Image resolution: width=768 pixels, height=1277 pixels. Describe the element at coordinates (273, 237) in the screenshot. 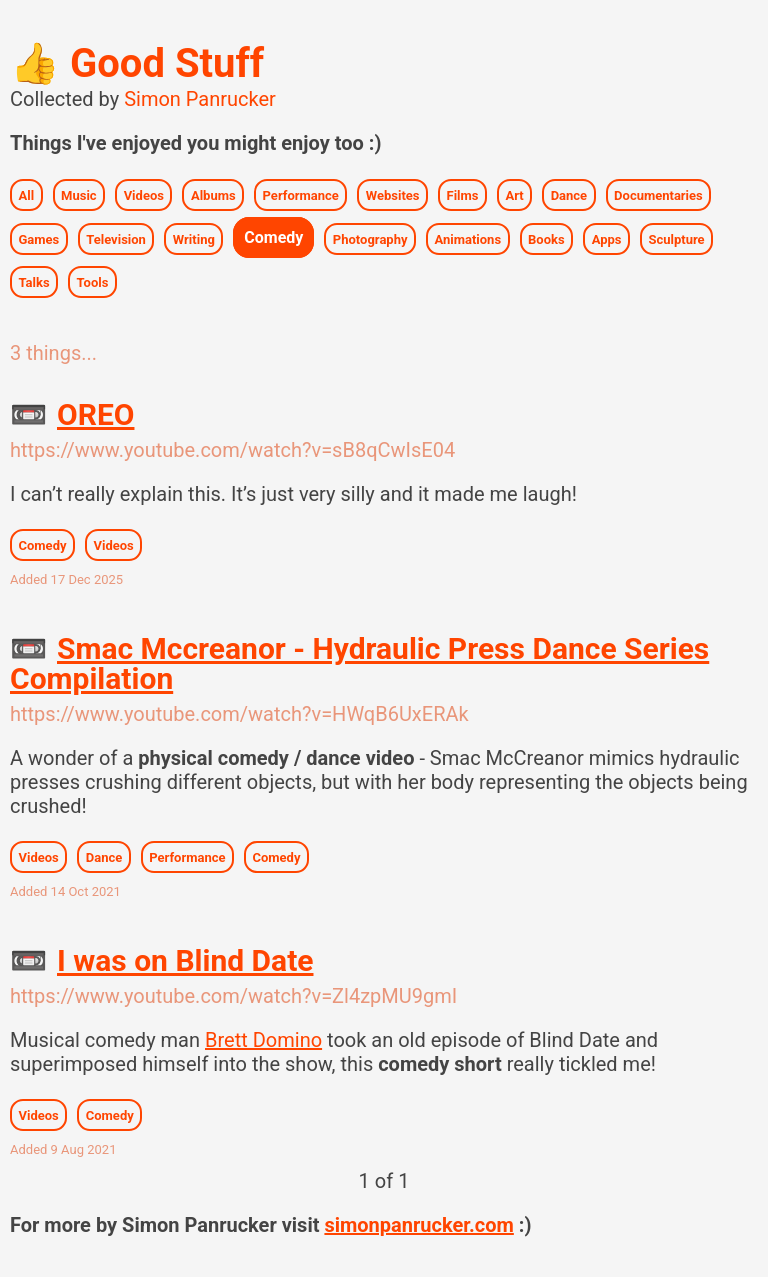

I see `Comedy` at that location.